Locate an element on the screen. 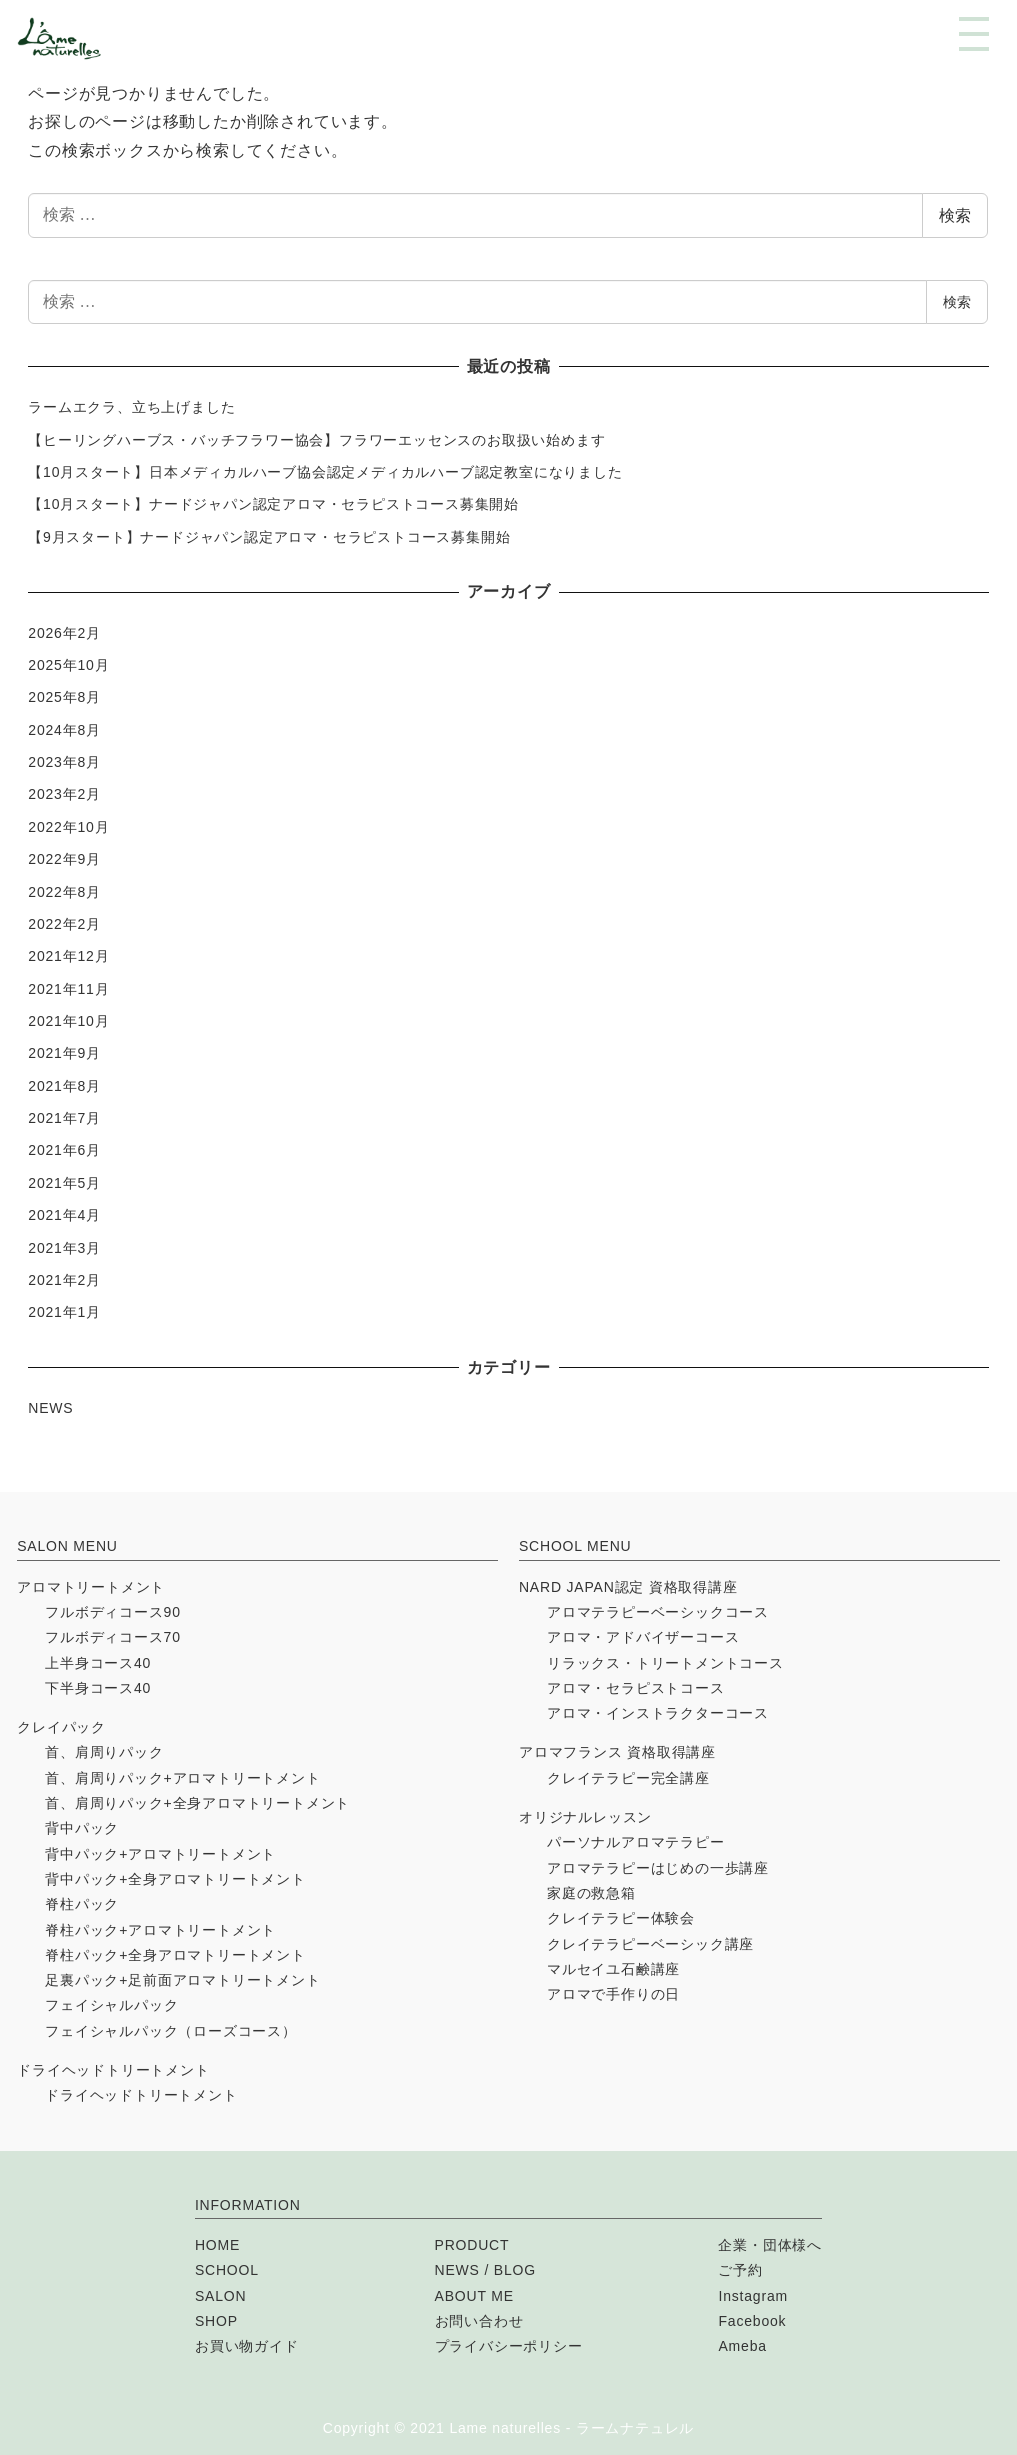 The width and height of the screenshot is (1017, 2455). ご予約 is located at coordinates (740, 2270).